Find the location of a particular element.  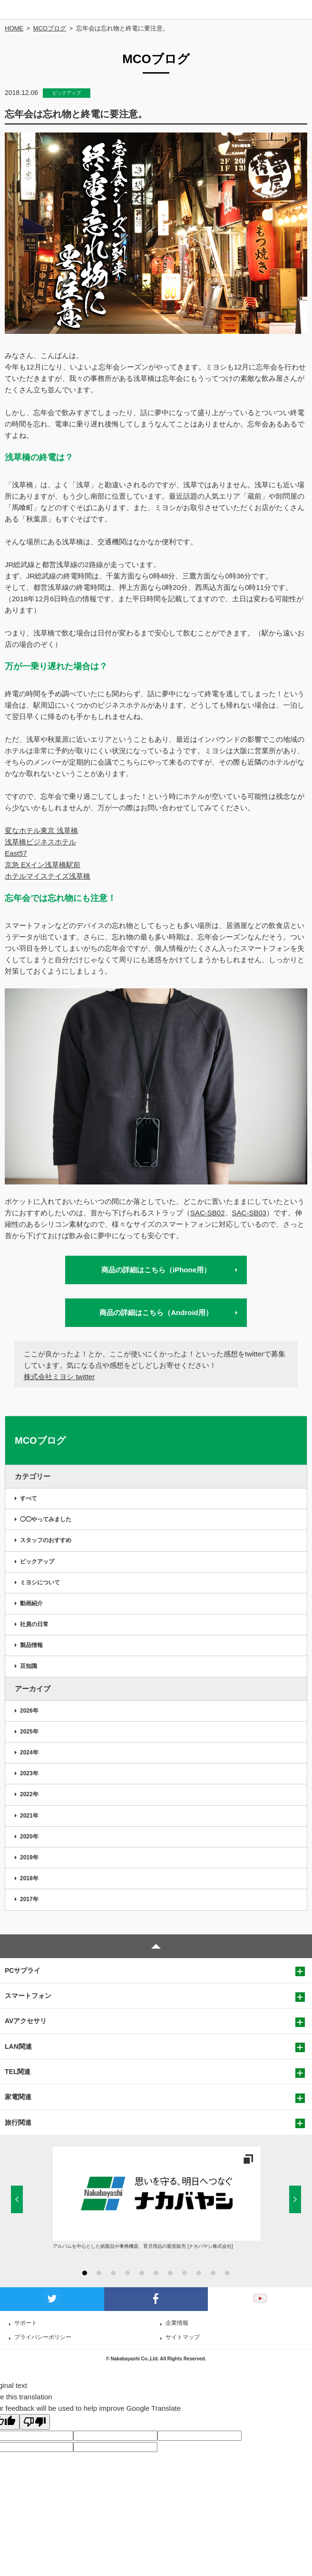

1 [button] is located at coordinates (84, 2273).